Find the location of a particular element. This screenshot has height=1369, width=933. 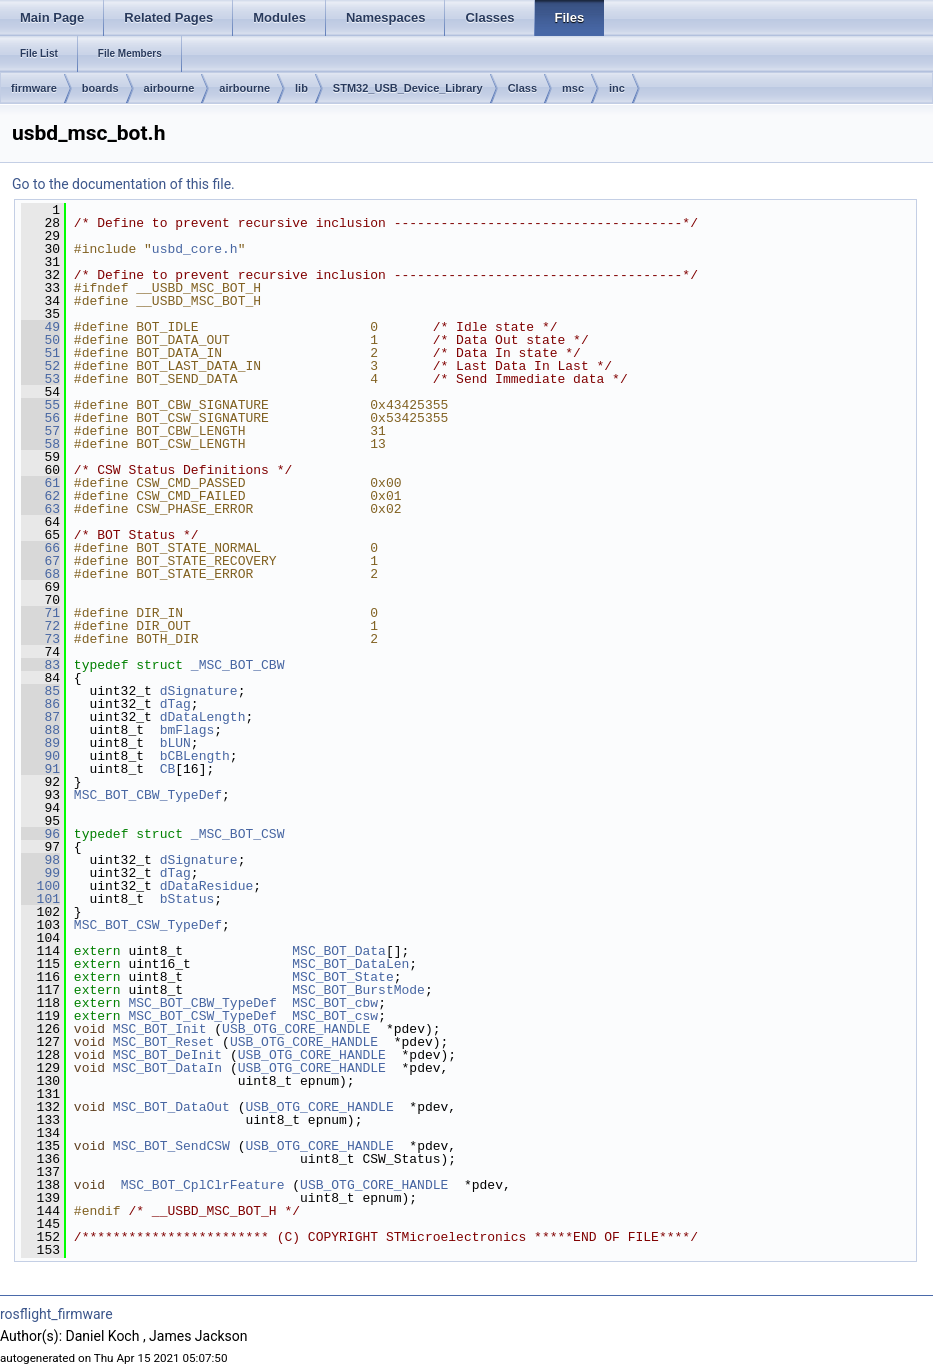

msc is located at coordinates (573, 88).